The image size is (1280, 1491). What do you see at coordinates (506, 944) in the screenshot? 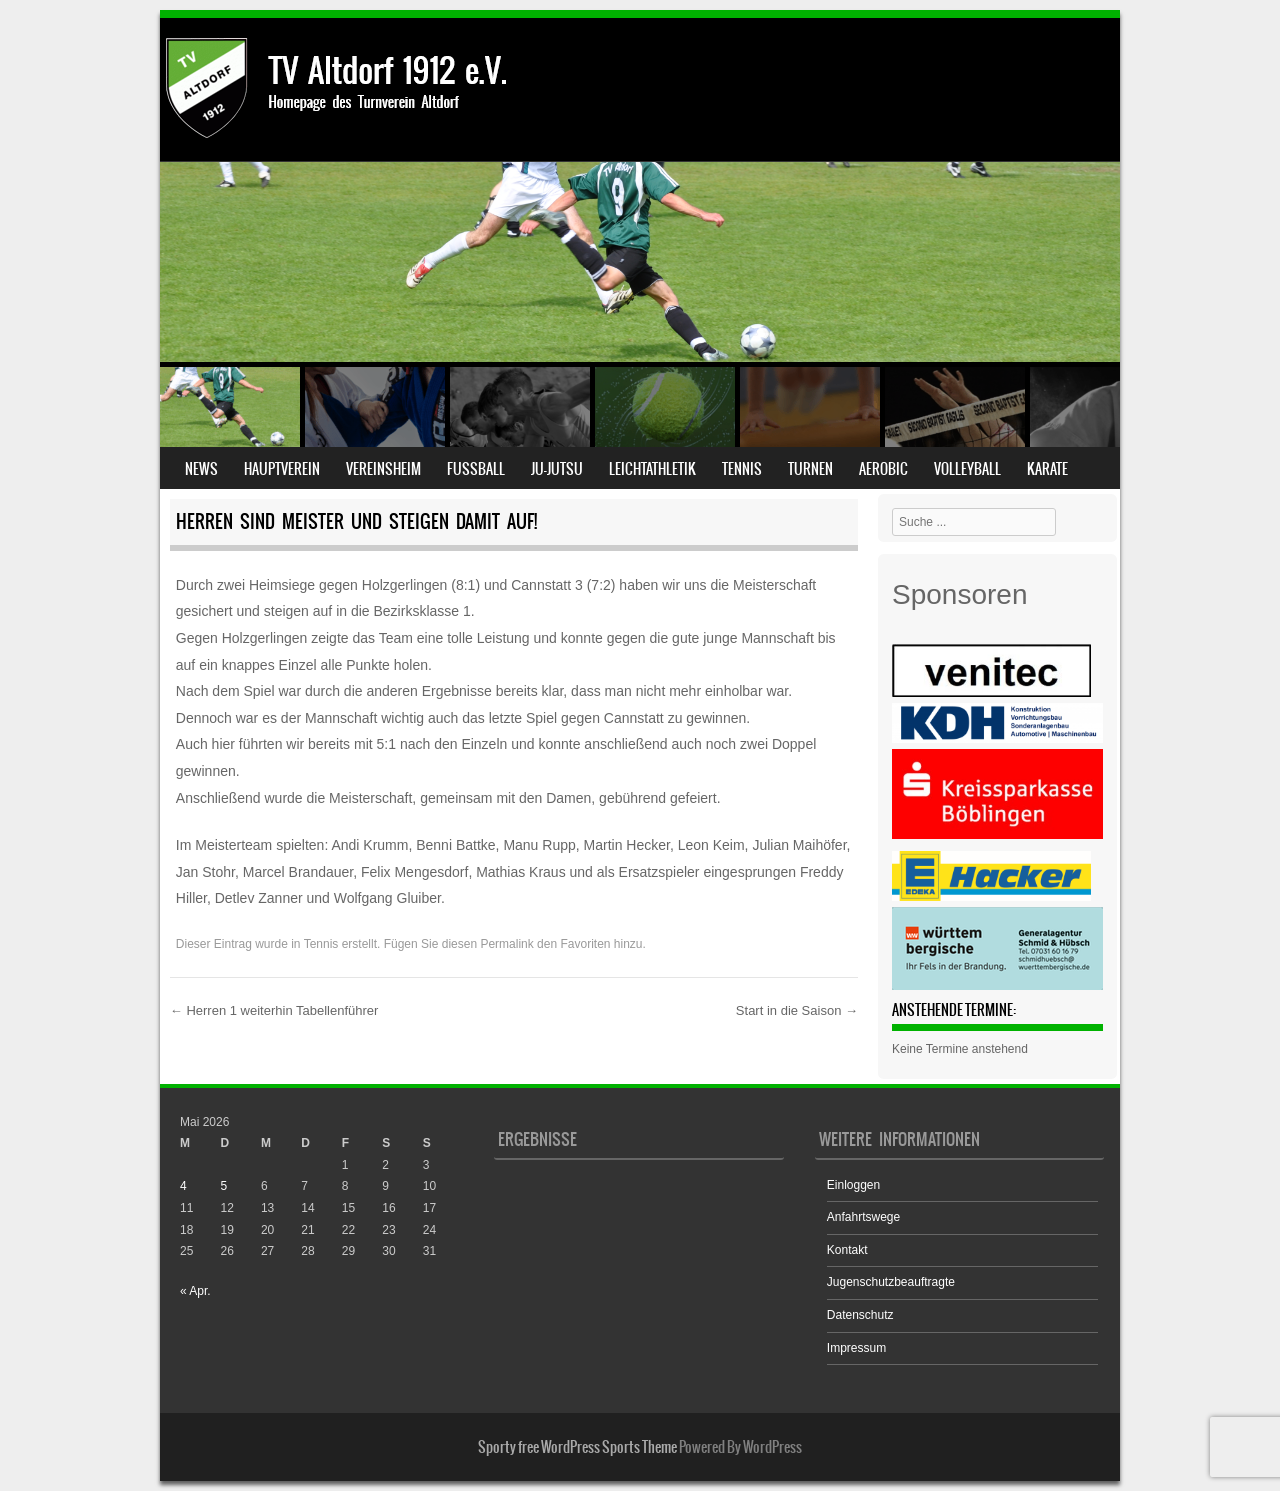
I see `Permalink` at bounding box center [506, 944].